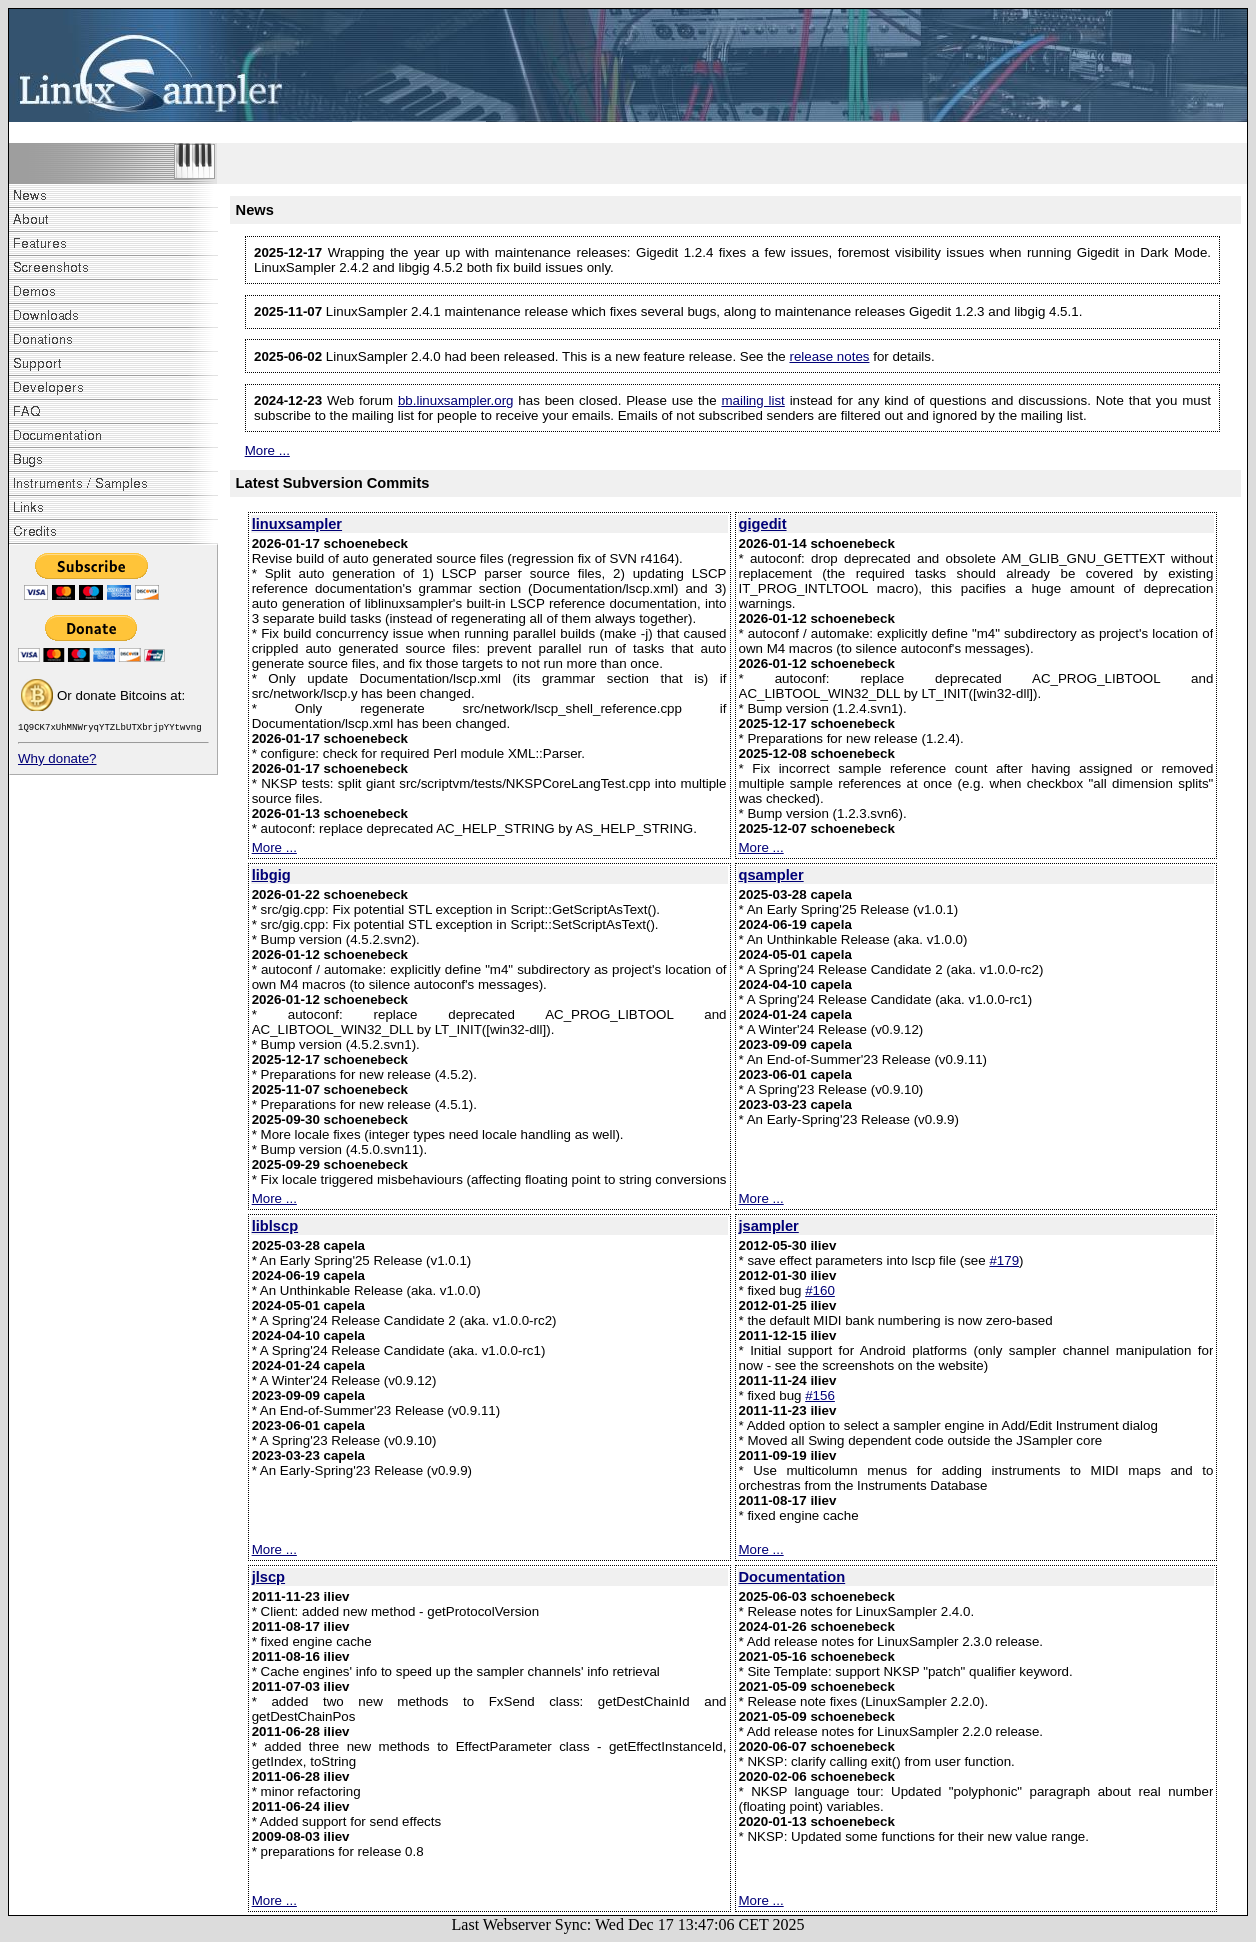 The image size is (1256, 1942). What do you see at coordinates (271, 875) in the screenshot?
I see `libgig` at bounding box center [271, 875].